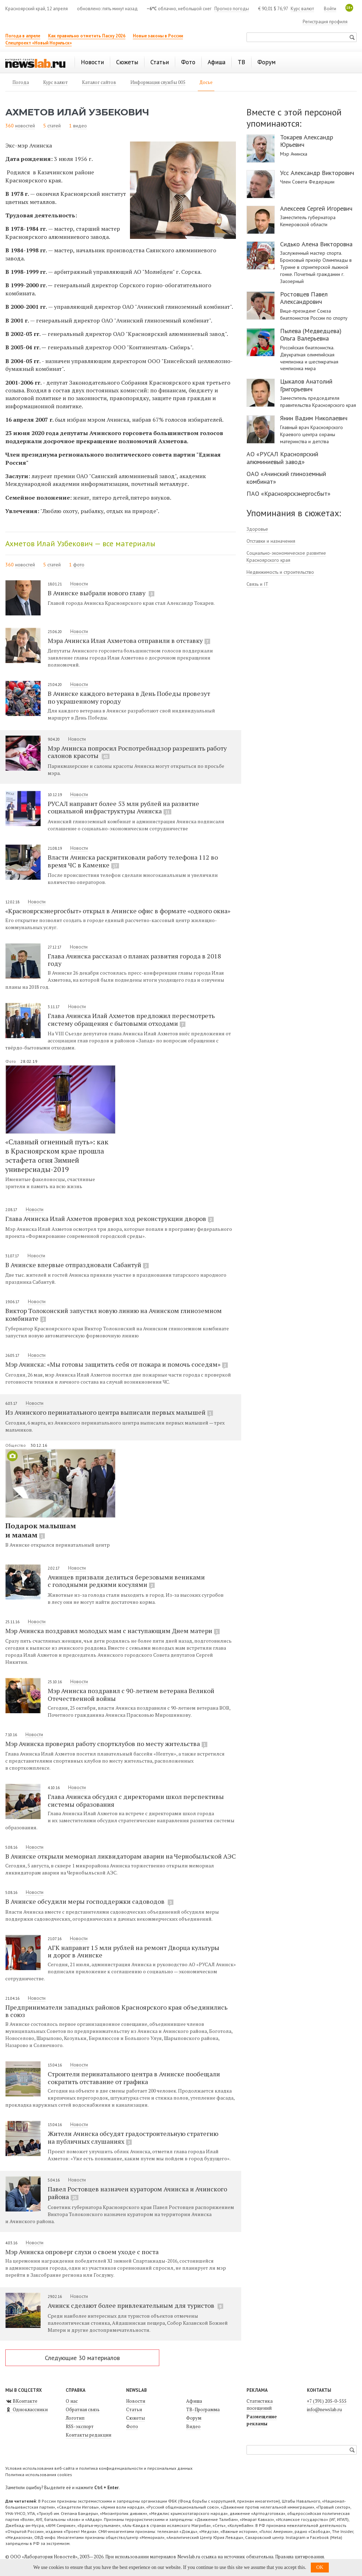 This screenshot has height=2576, width=362. I want to click on Фото, so click(11, 1061).